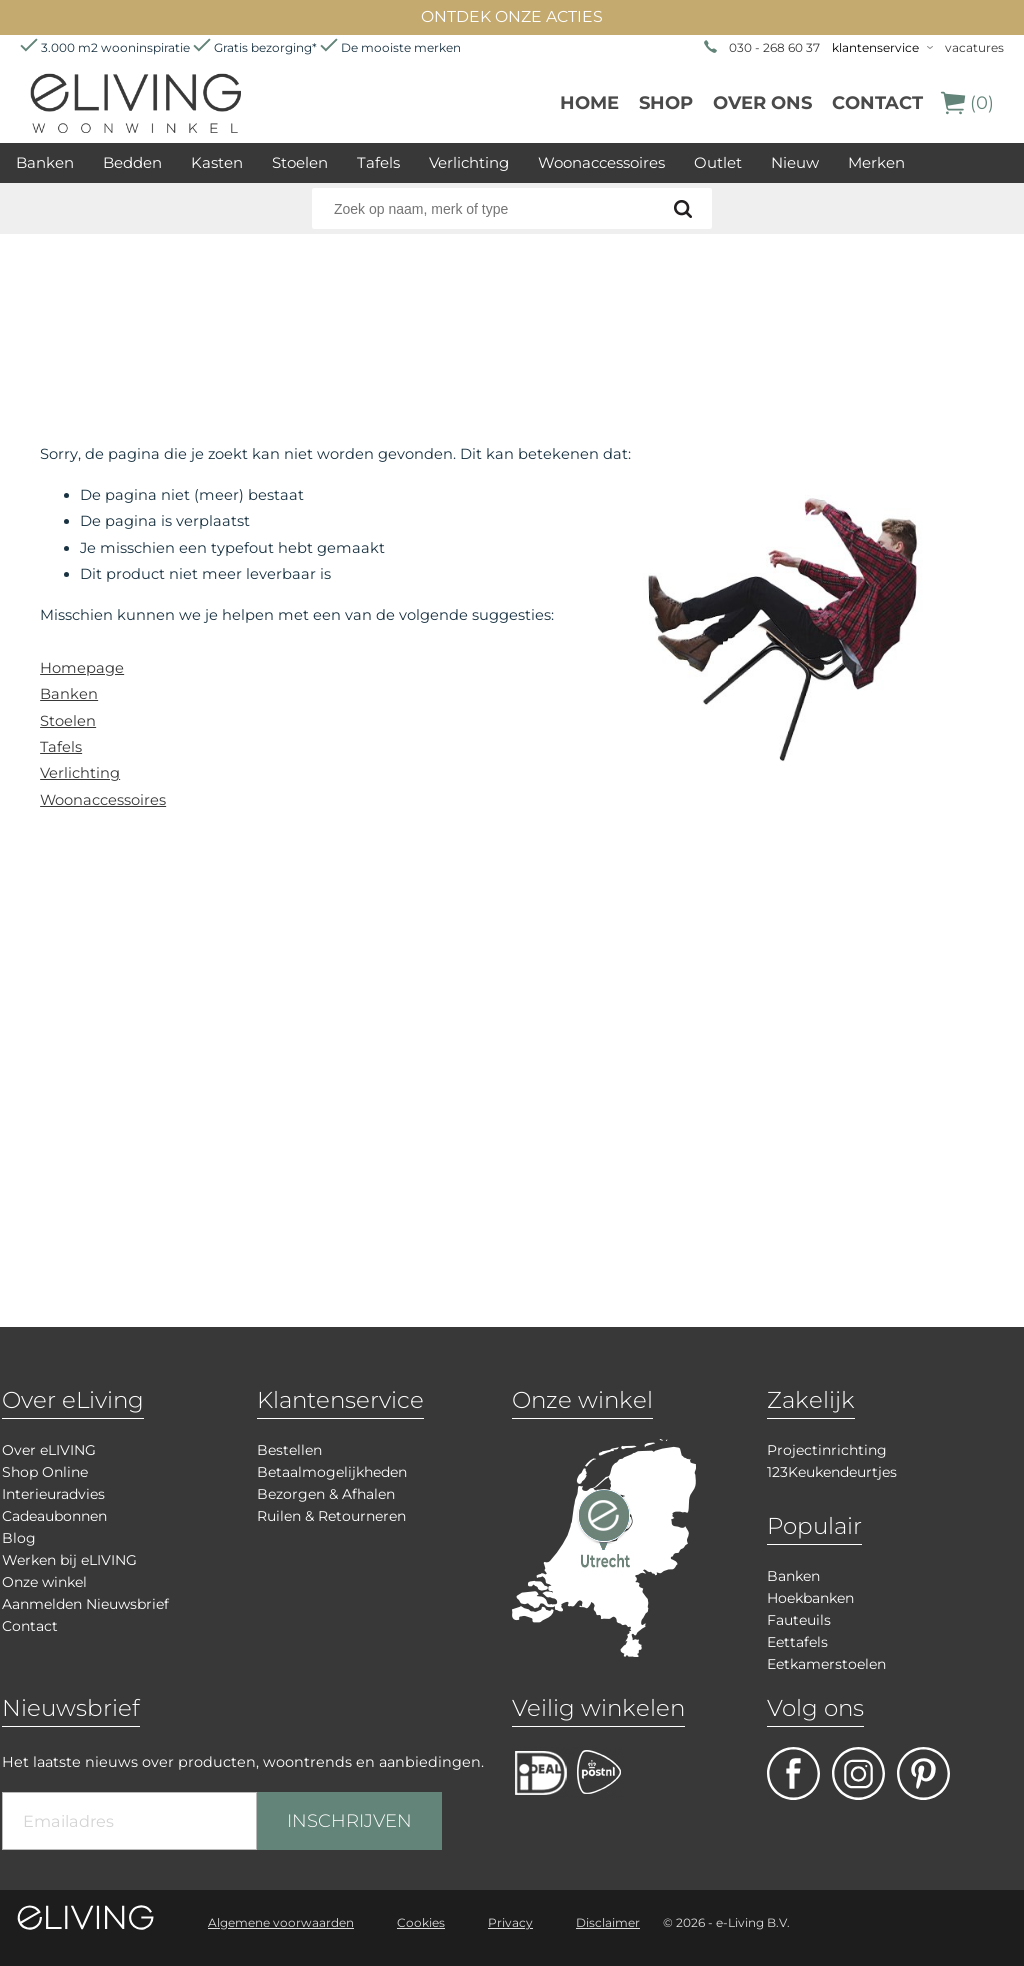 The height and width of the screenshot is (1966, 1024). I want to click on Algemene voorwaarden, so click(281, 1922).